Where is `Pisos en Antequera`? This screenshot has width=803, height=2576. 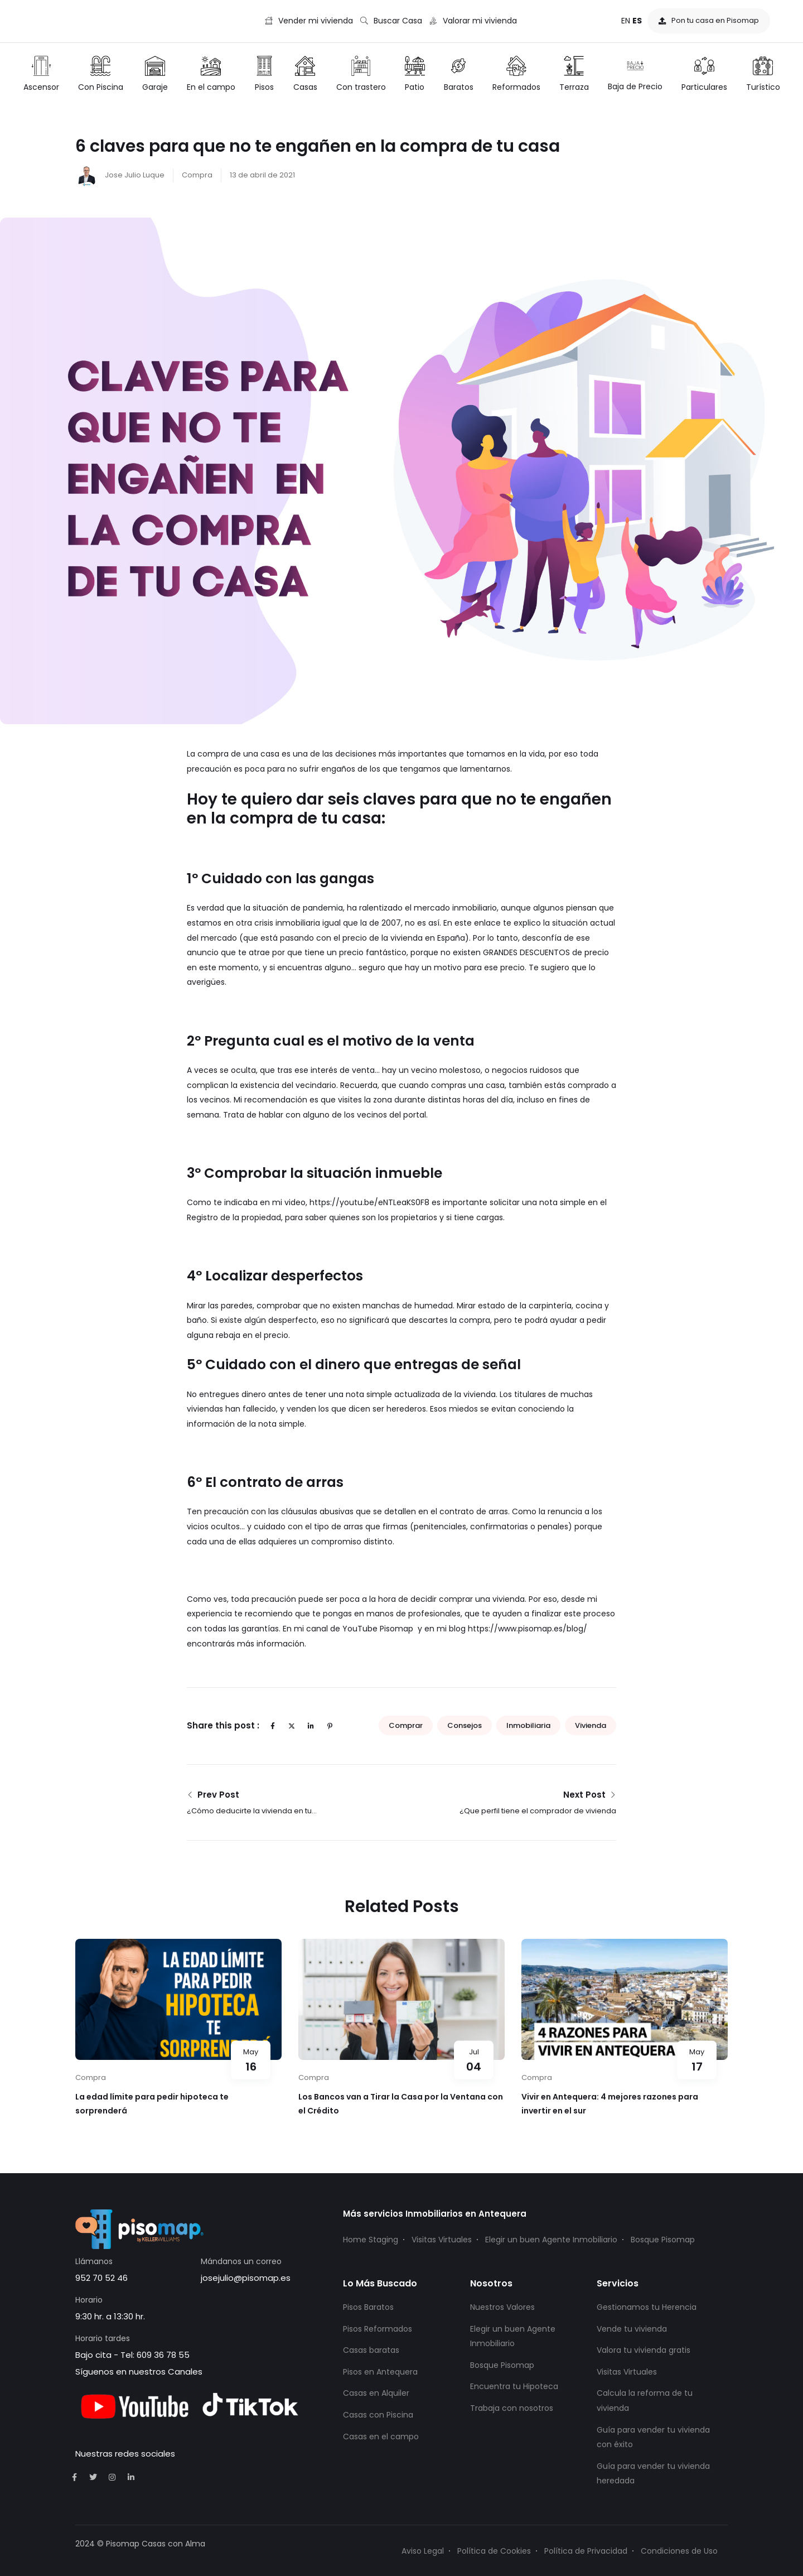
Pisos en Antequera is located at coordinates (380, 2371).